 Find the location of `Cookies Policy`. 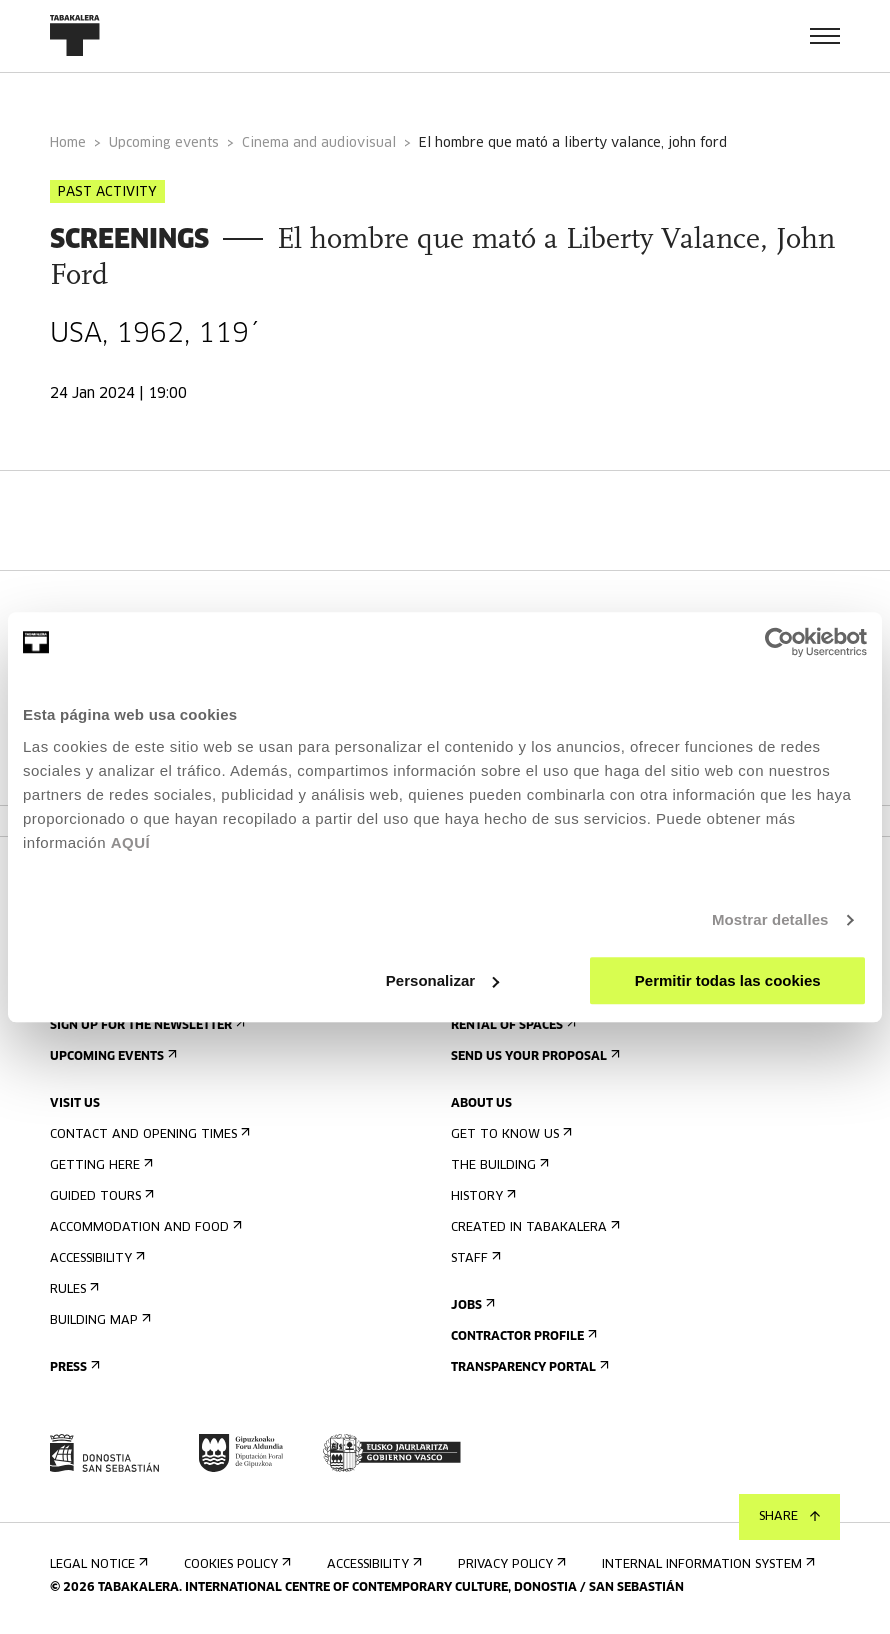

Cookies Policy is located at coordinates (235, 1564).